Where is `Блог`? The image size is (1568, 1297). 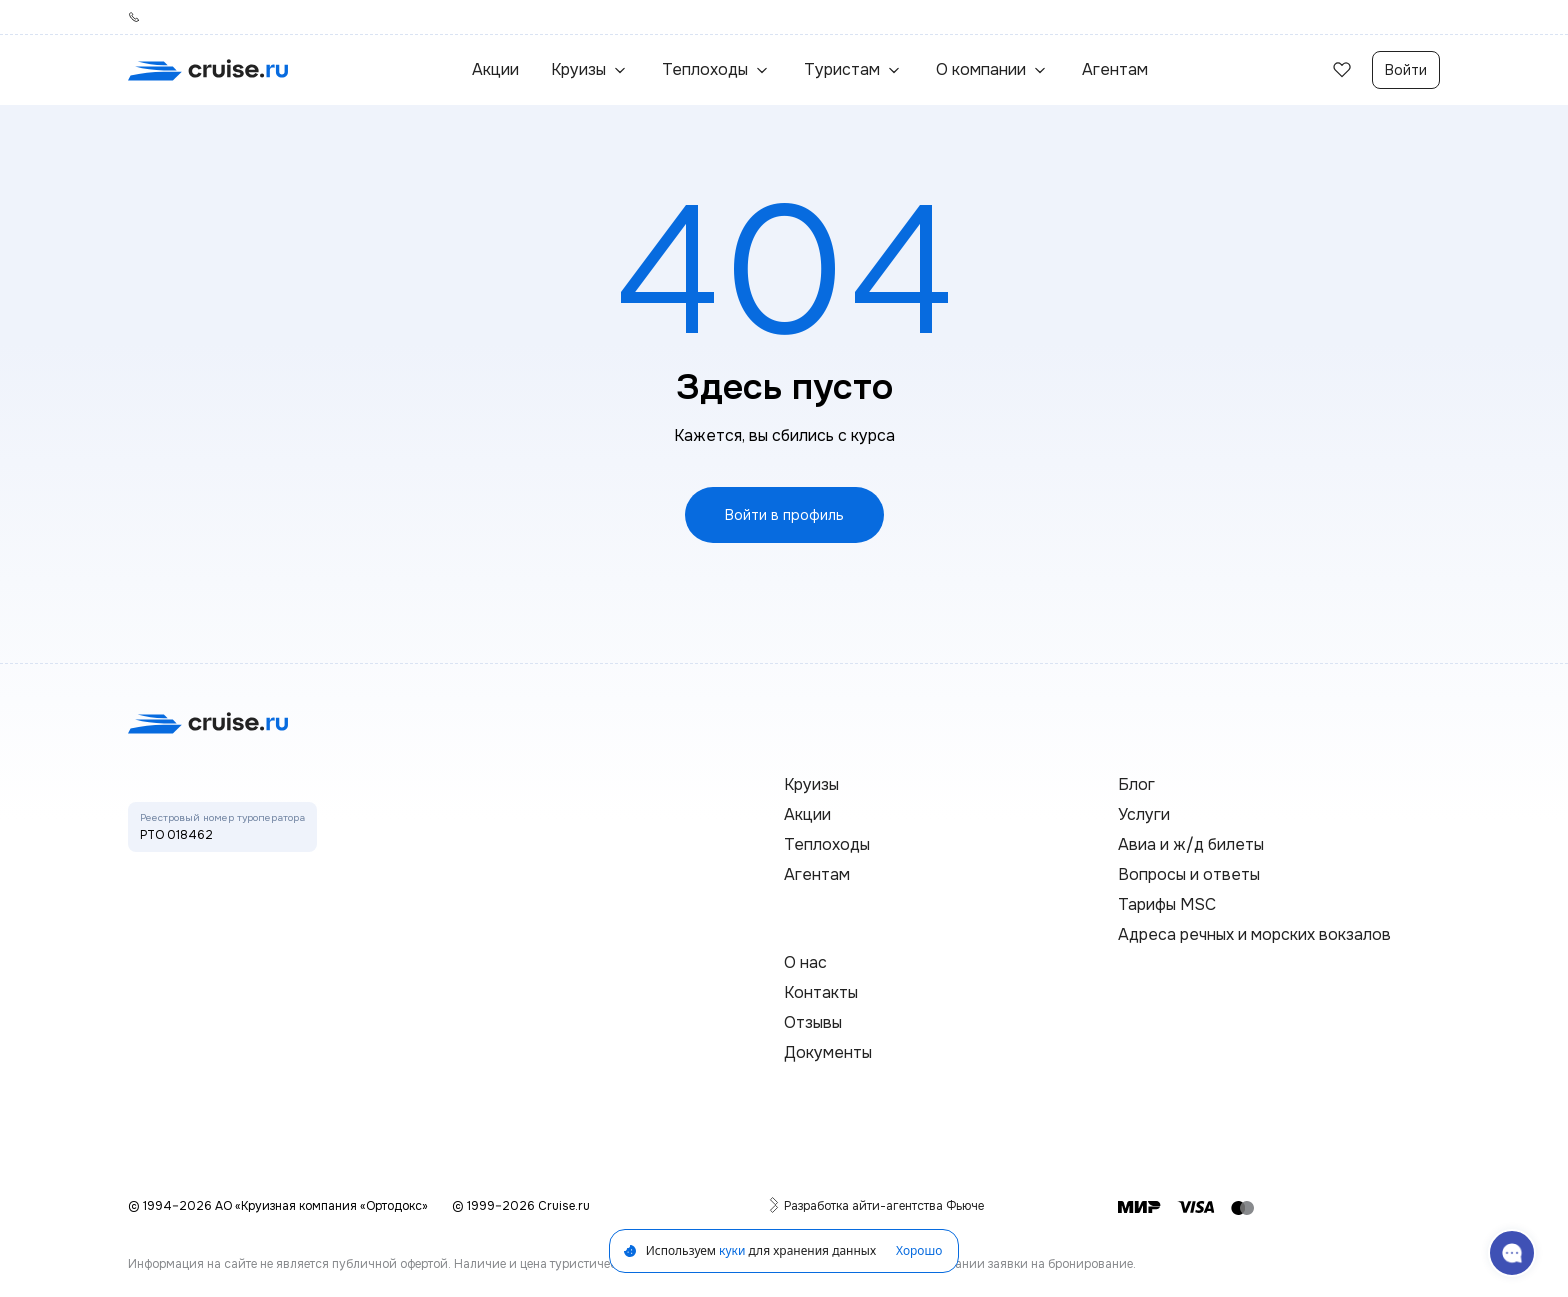
Блог is located at coordinates (1136, 784).